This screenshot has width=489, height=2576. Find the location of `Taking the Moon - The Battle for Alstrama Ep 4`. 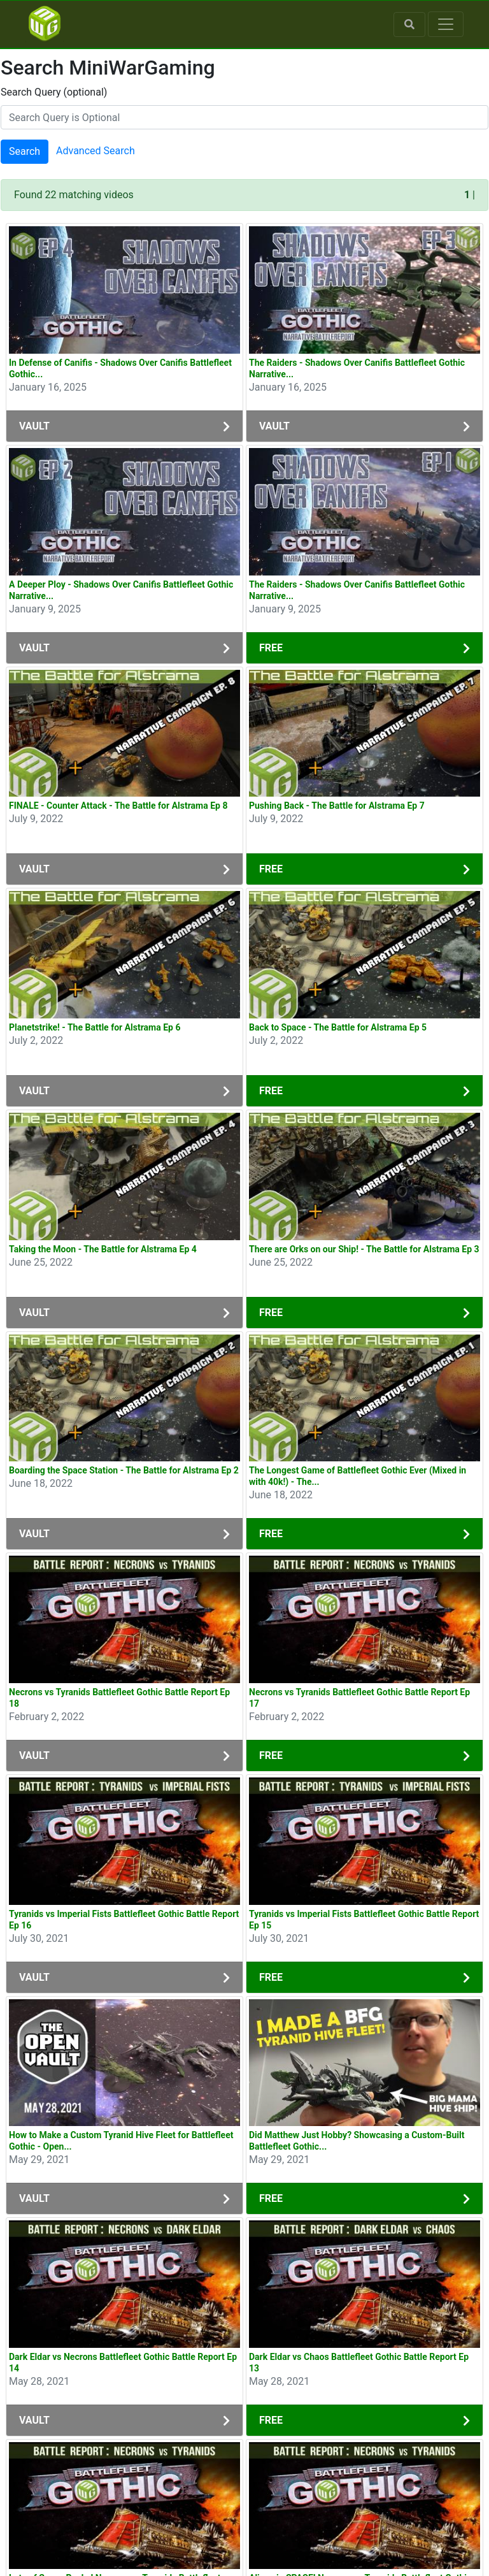

Taking the Moon - The Battle for Alstrama Ep 4 is located at coordinates (103, 1249).